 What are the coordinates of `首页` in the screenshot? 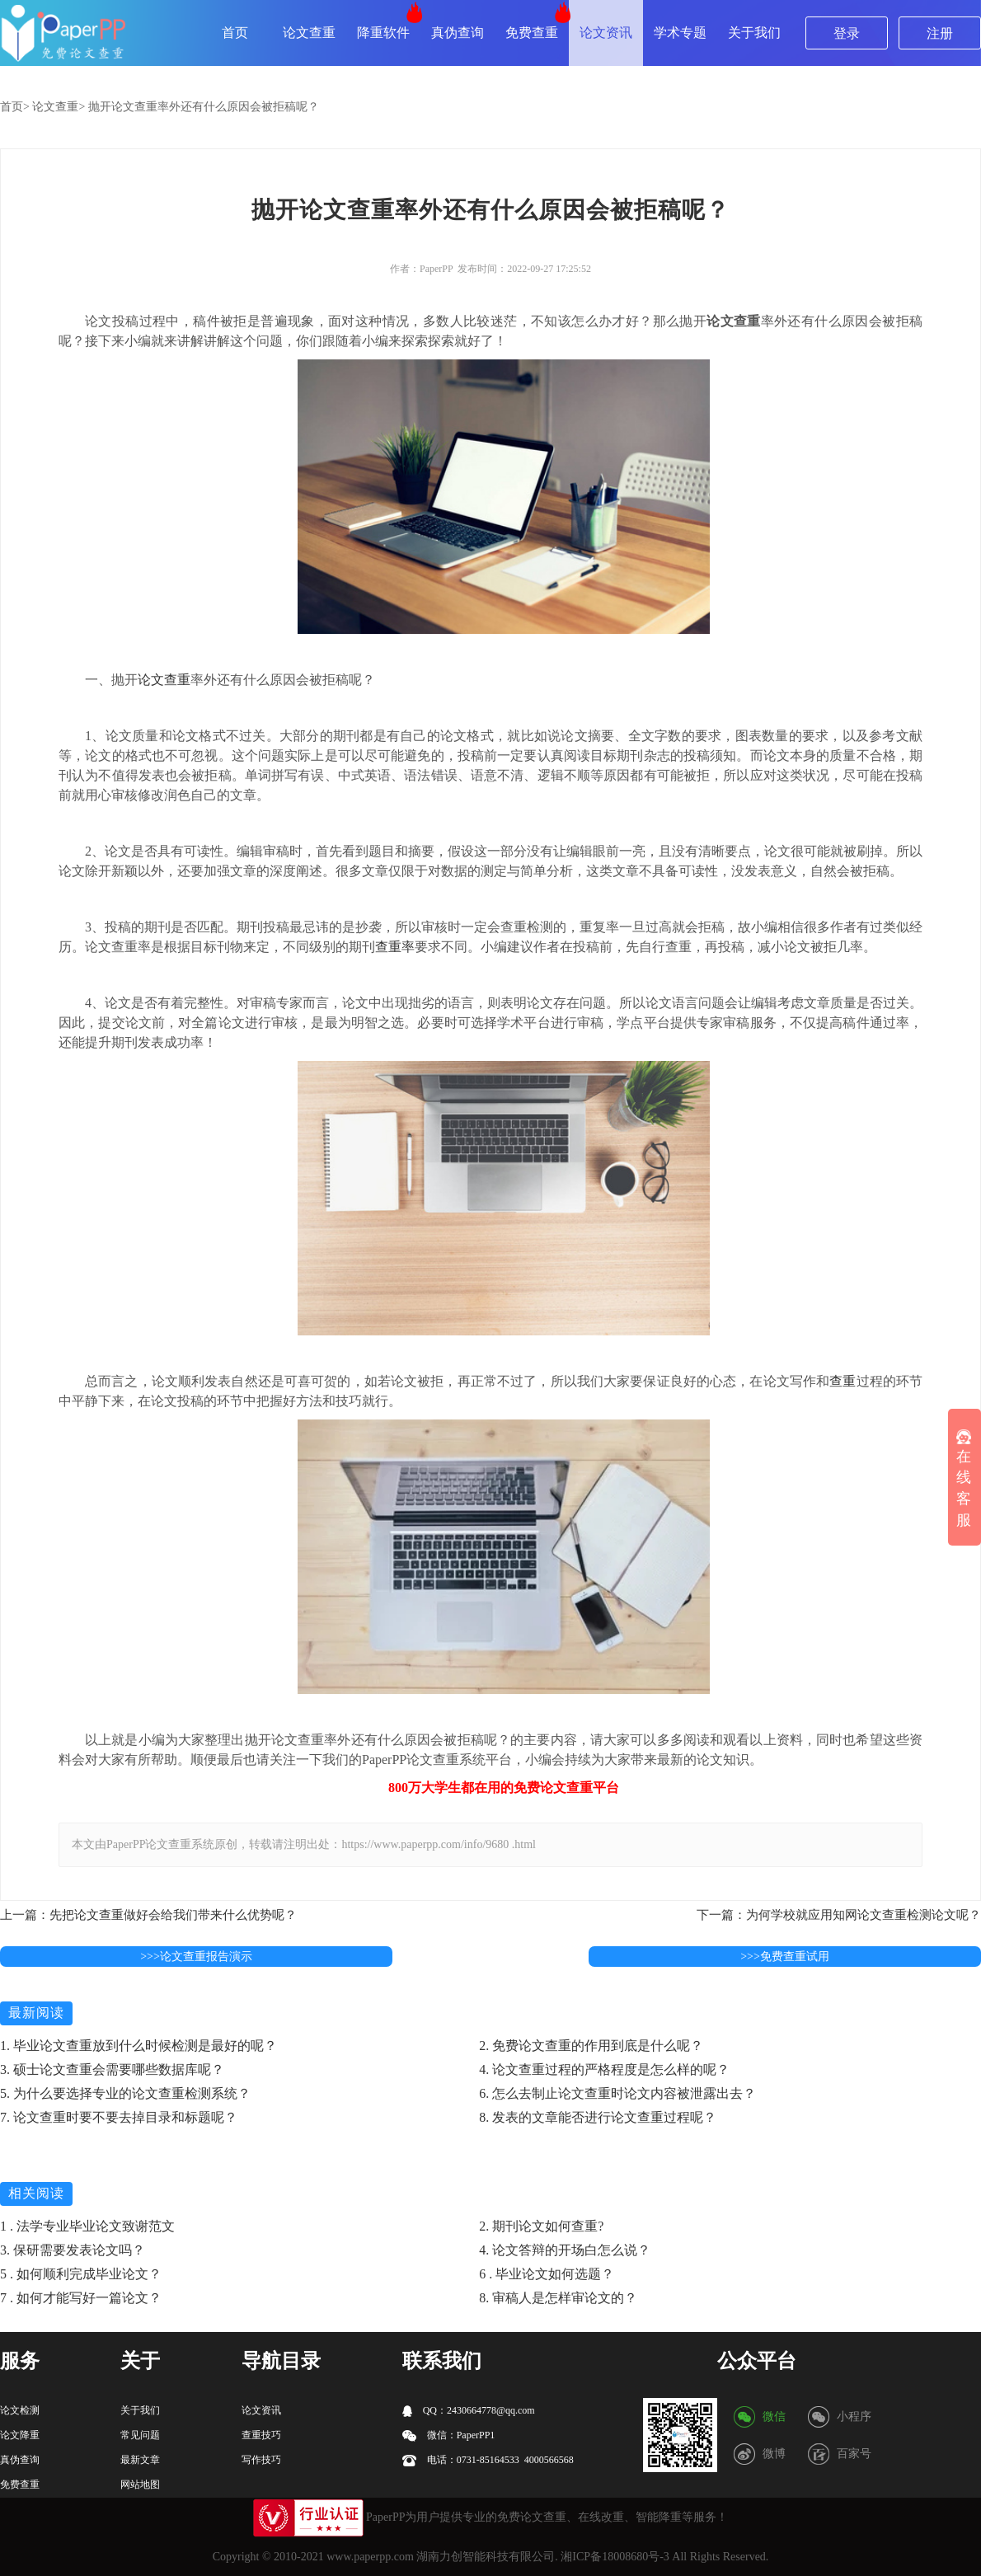 It's located at (235, 33).